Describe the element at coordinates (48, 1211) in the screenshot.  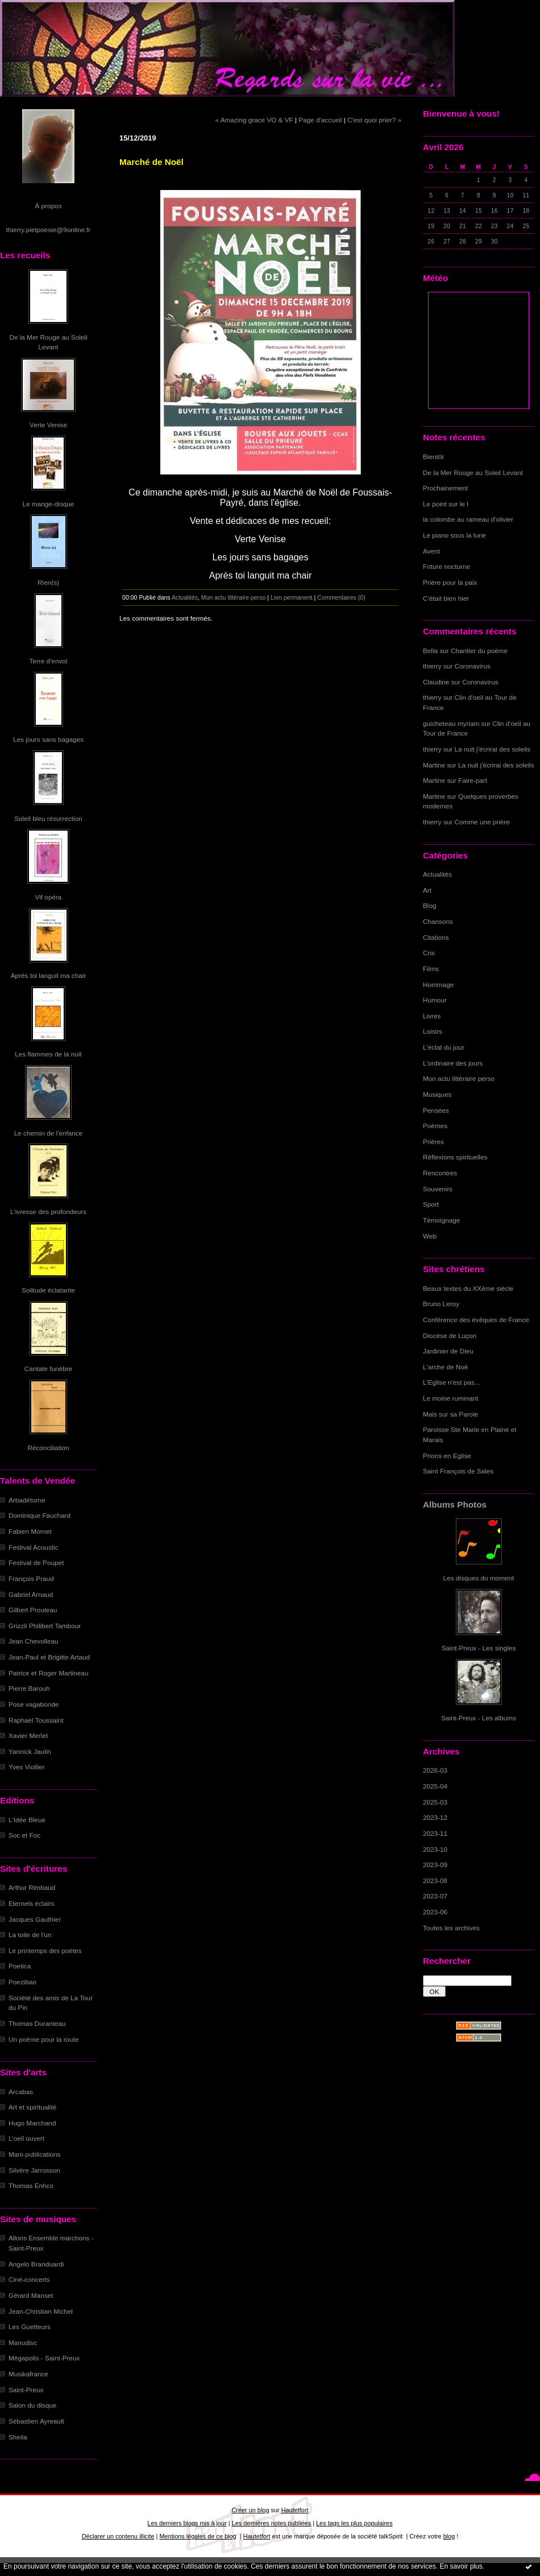
I see `L'ivresse des profondeurs` at that location.